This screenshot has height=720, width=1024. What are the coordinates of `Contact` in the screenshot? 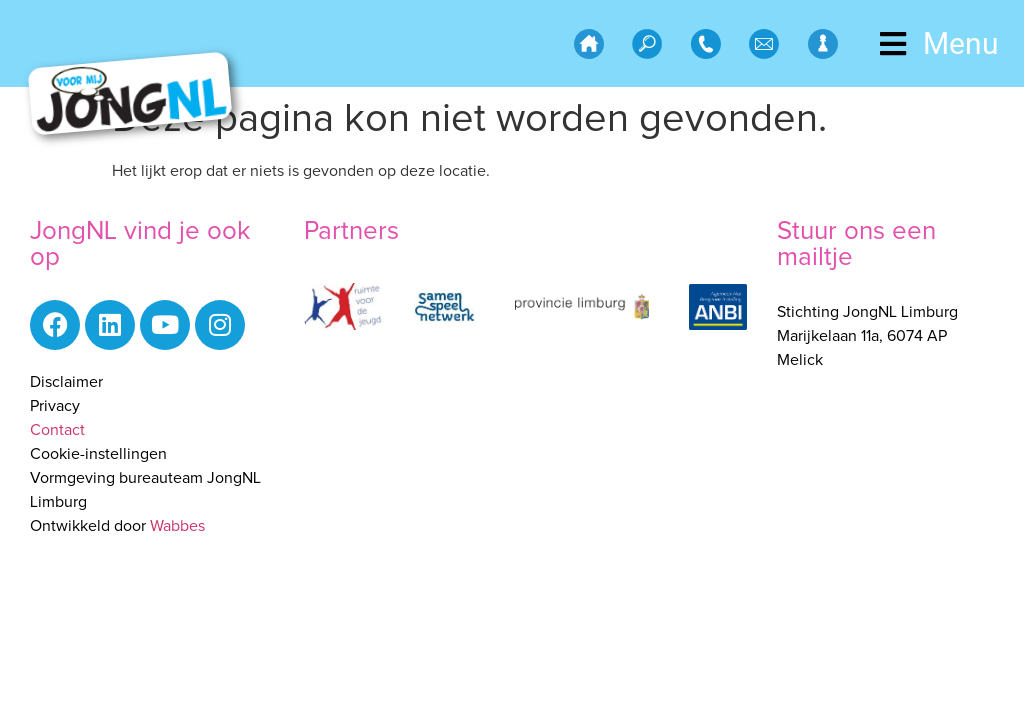 It's located at (57, 430).